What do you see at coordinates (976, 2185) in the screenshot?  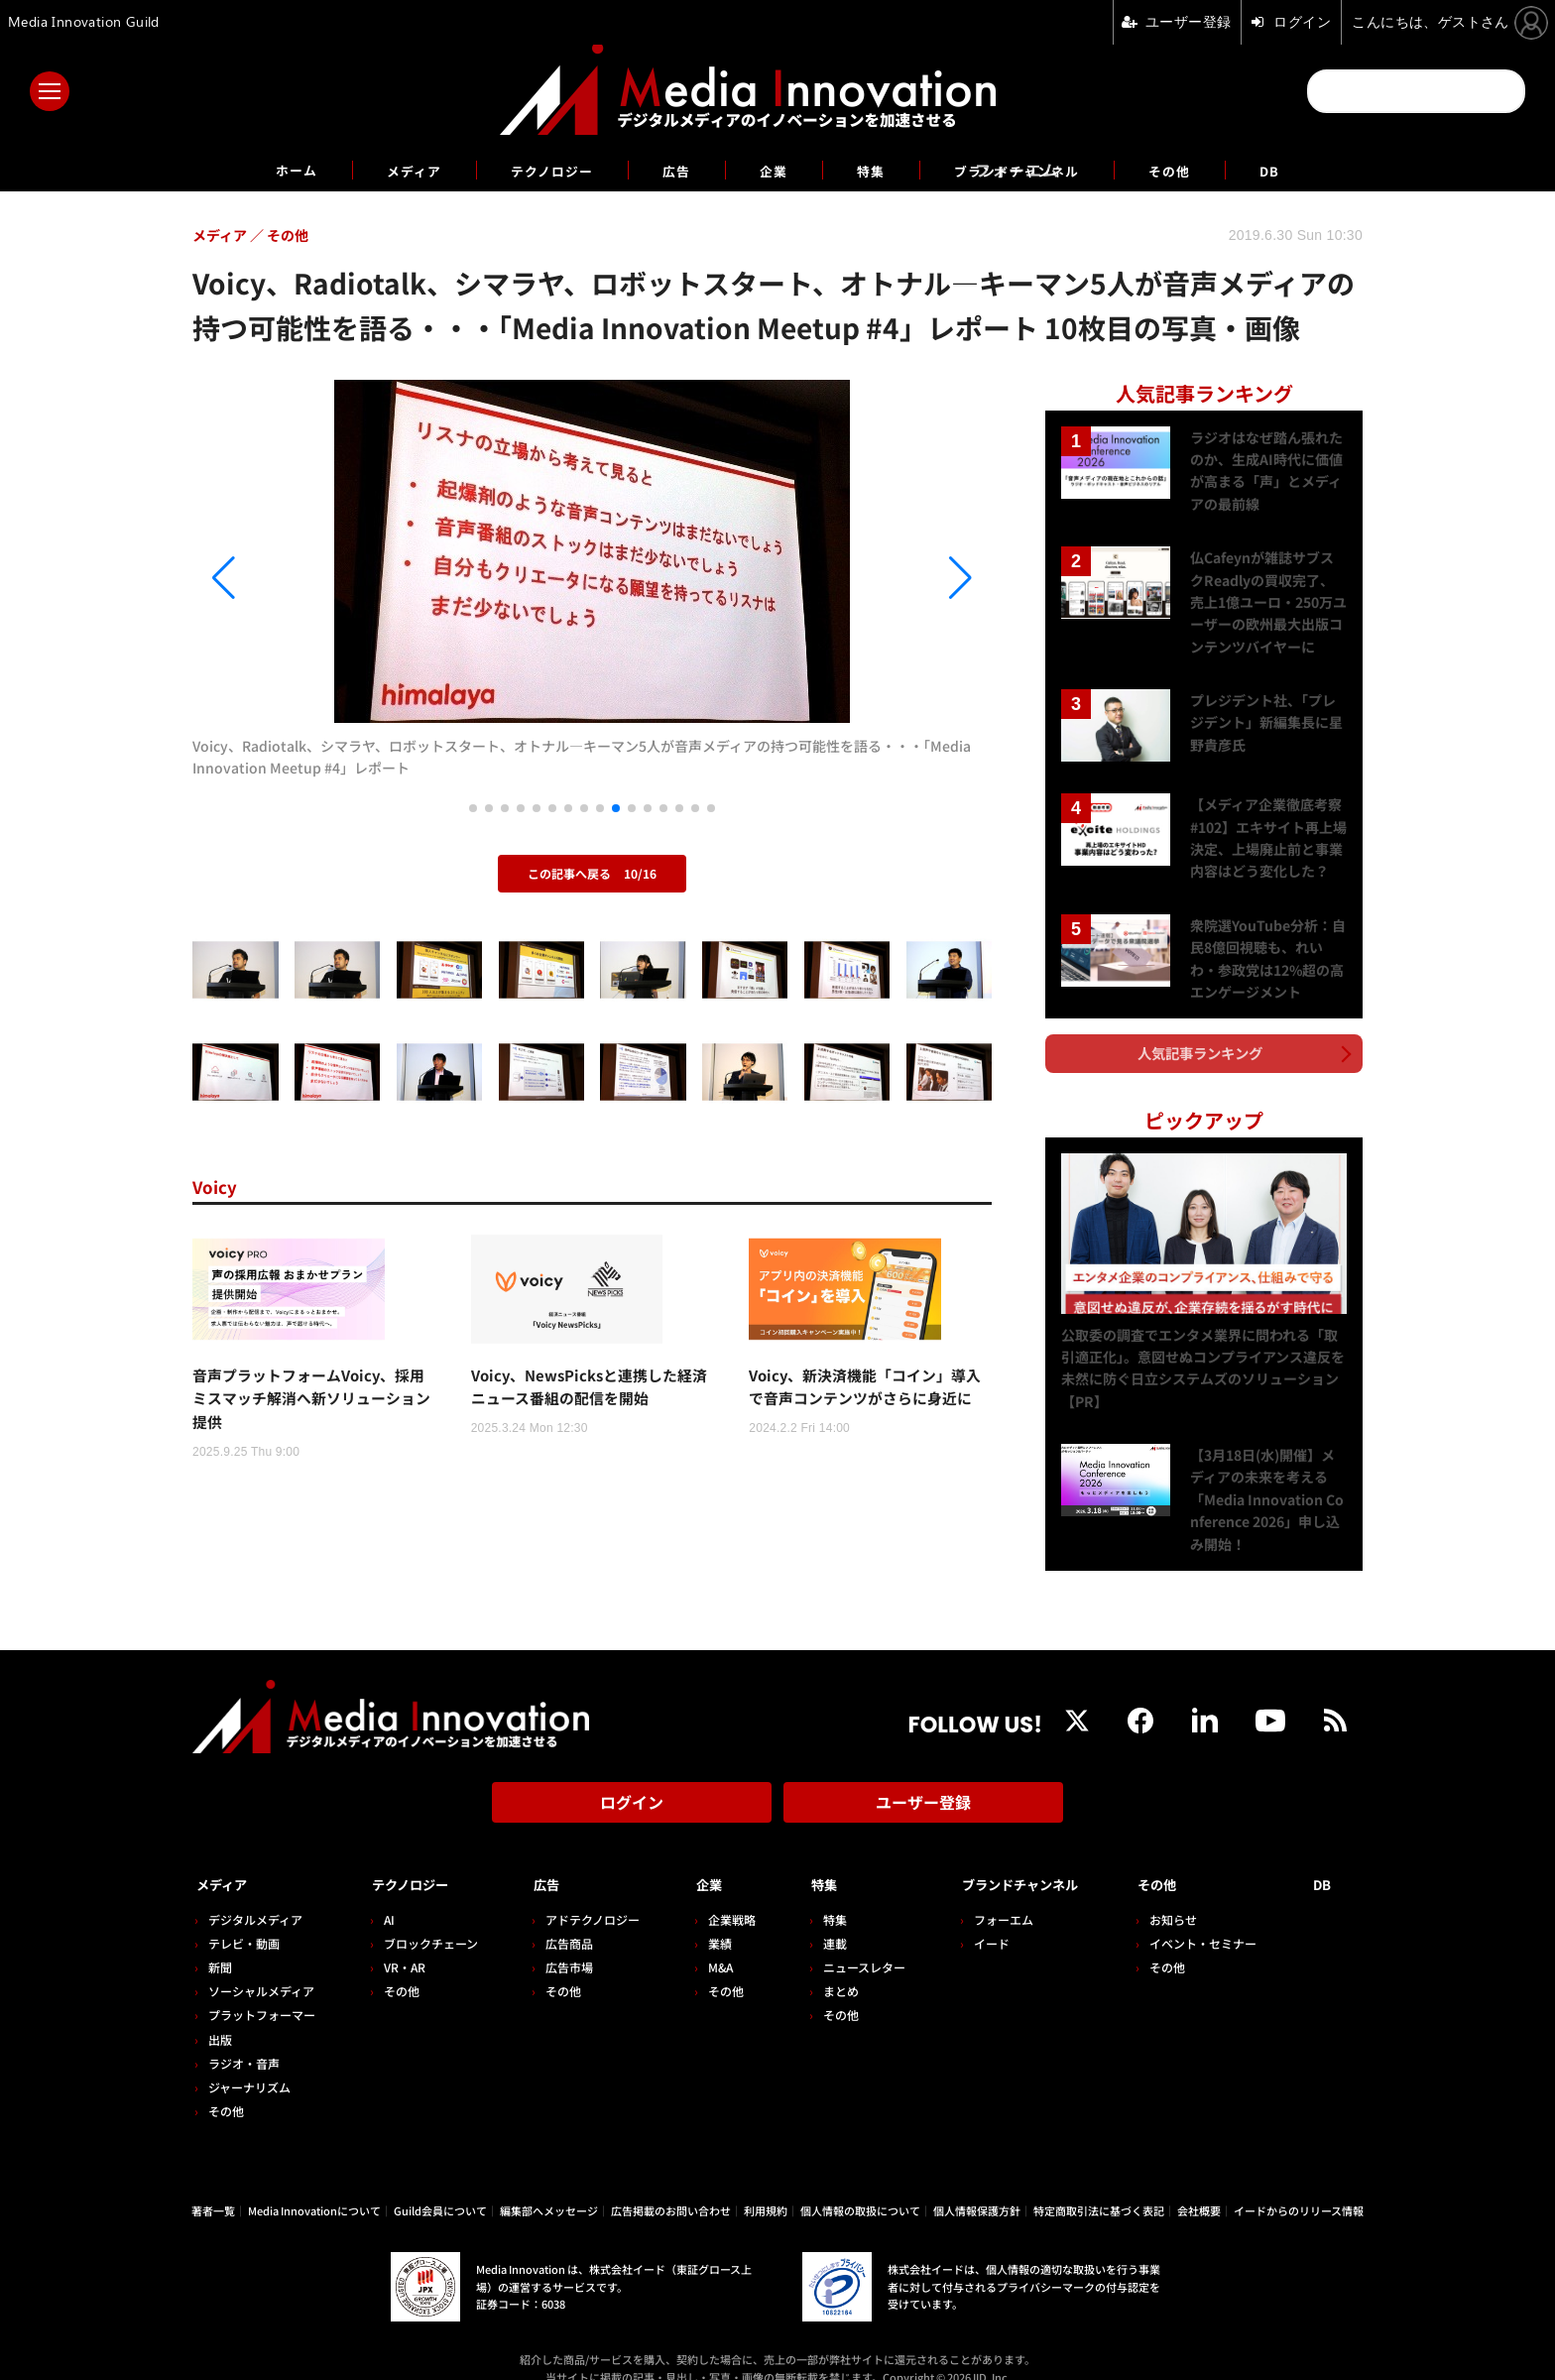 I see `個人情報保護方針` at bounding box center [976, 2185].